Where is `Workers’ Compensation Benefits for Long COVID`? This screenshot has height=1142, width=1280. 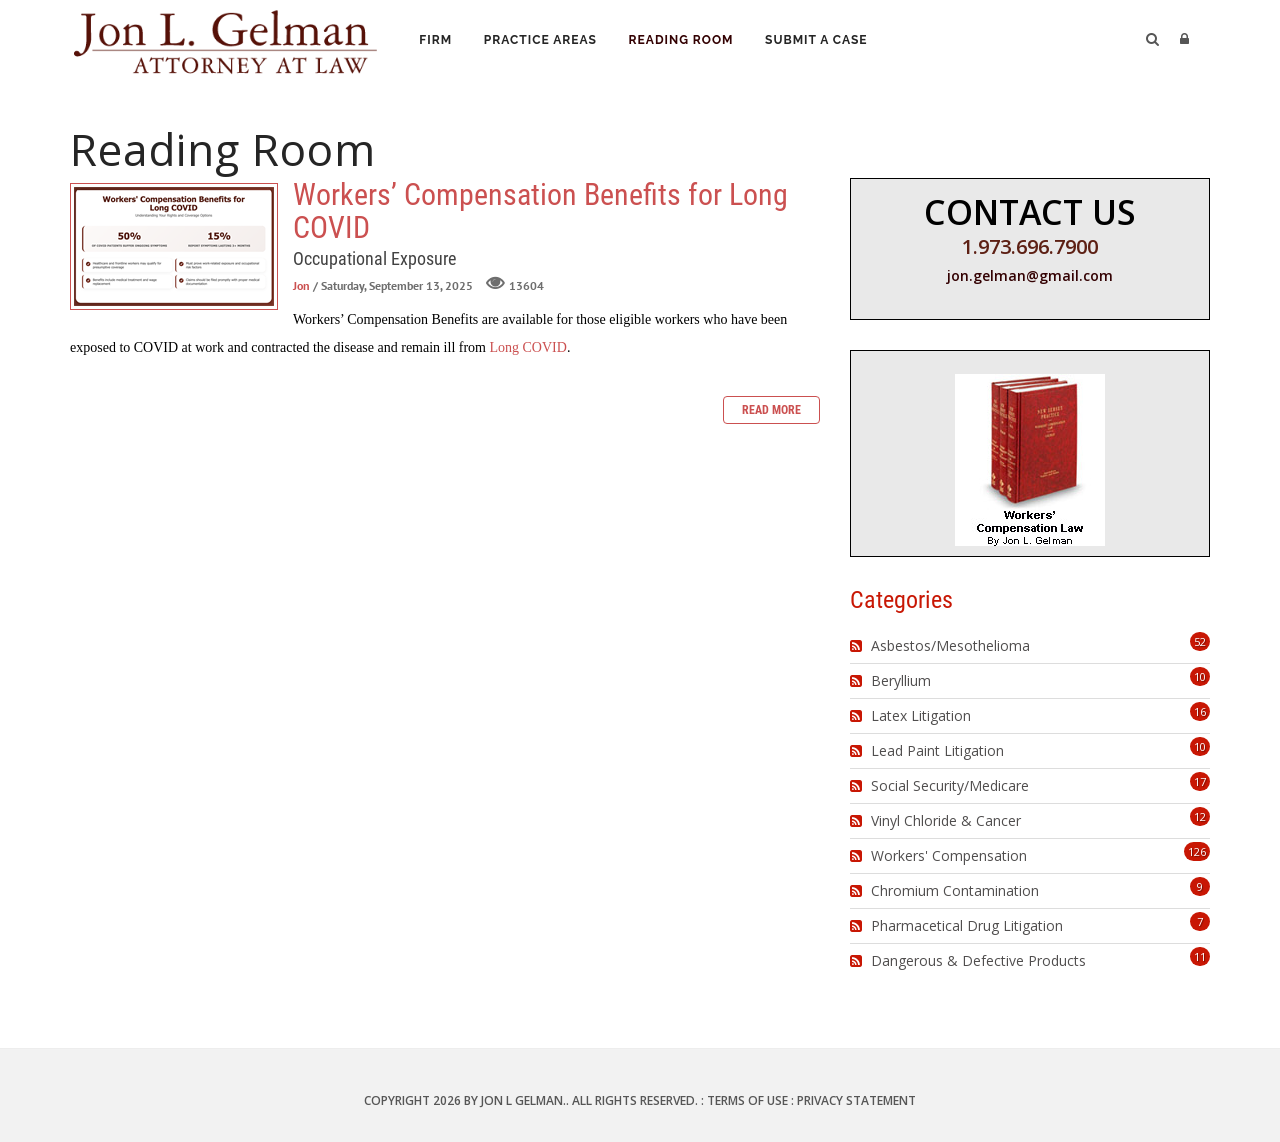 Workers’ Compensation Benefits for Long COVID is located at coordinates (174, 246).